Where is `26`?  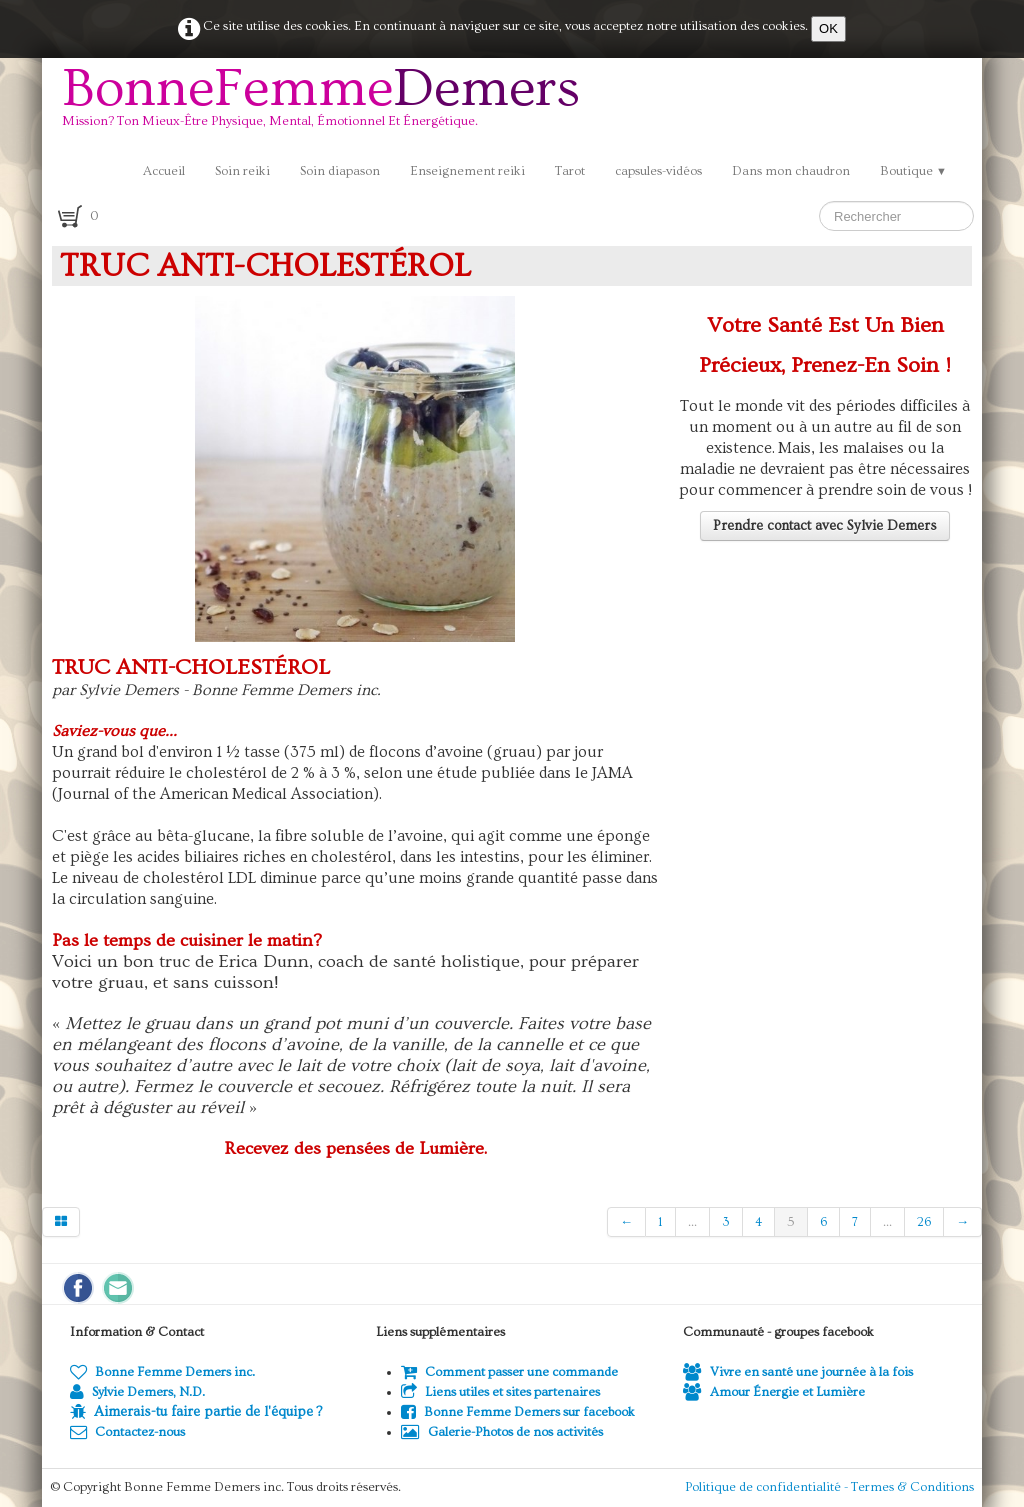
26 is located at coordinates (924, 1222).